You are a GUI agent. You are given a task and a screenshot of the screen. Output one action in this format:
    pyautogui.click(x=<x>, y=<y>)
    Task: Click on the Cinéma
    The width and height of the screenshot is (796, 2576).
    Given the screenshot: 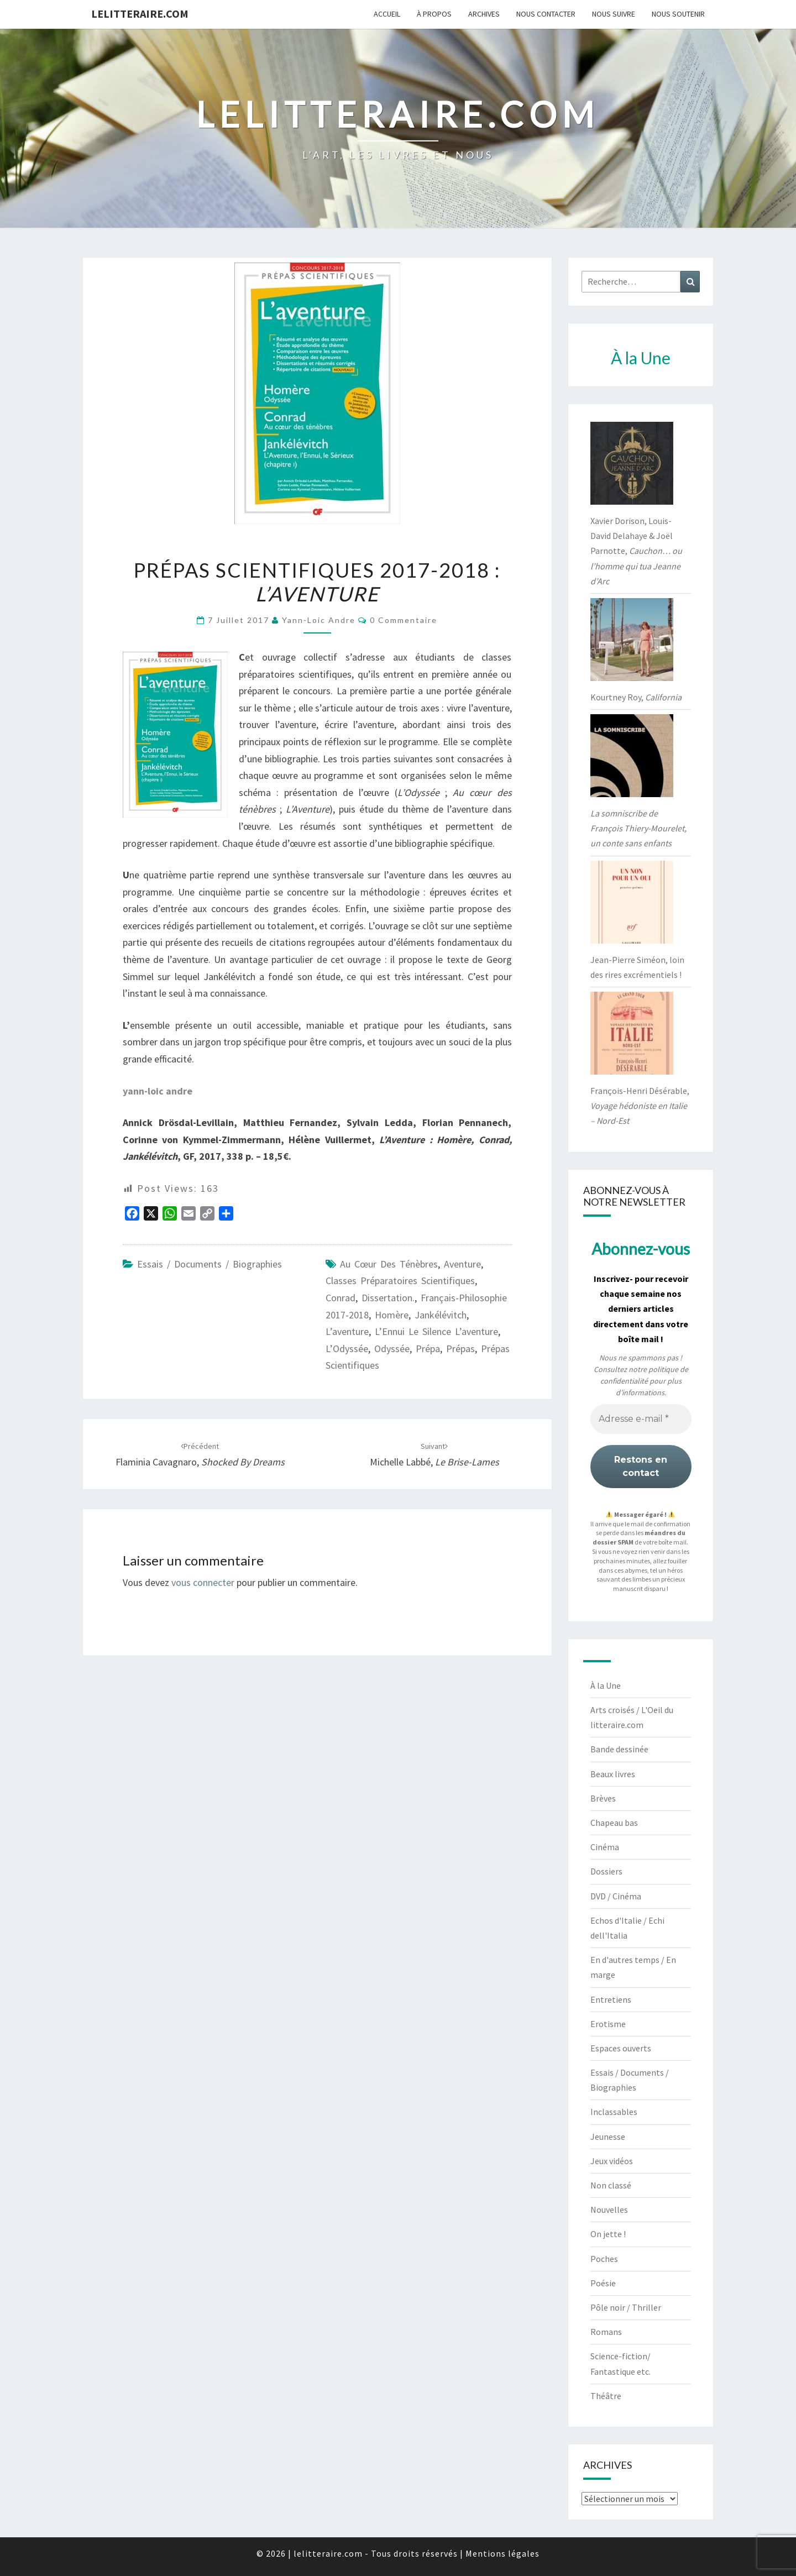 What is the action you would take?
    pyautogui.click(x=604, y=1846)
    